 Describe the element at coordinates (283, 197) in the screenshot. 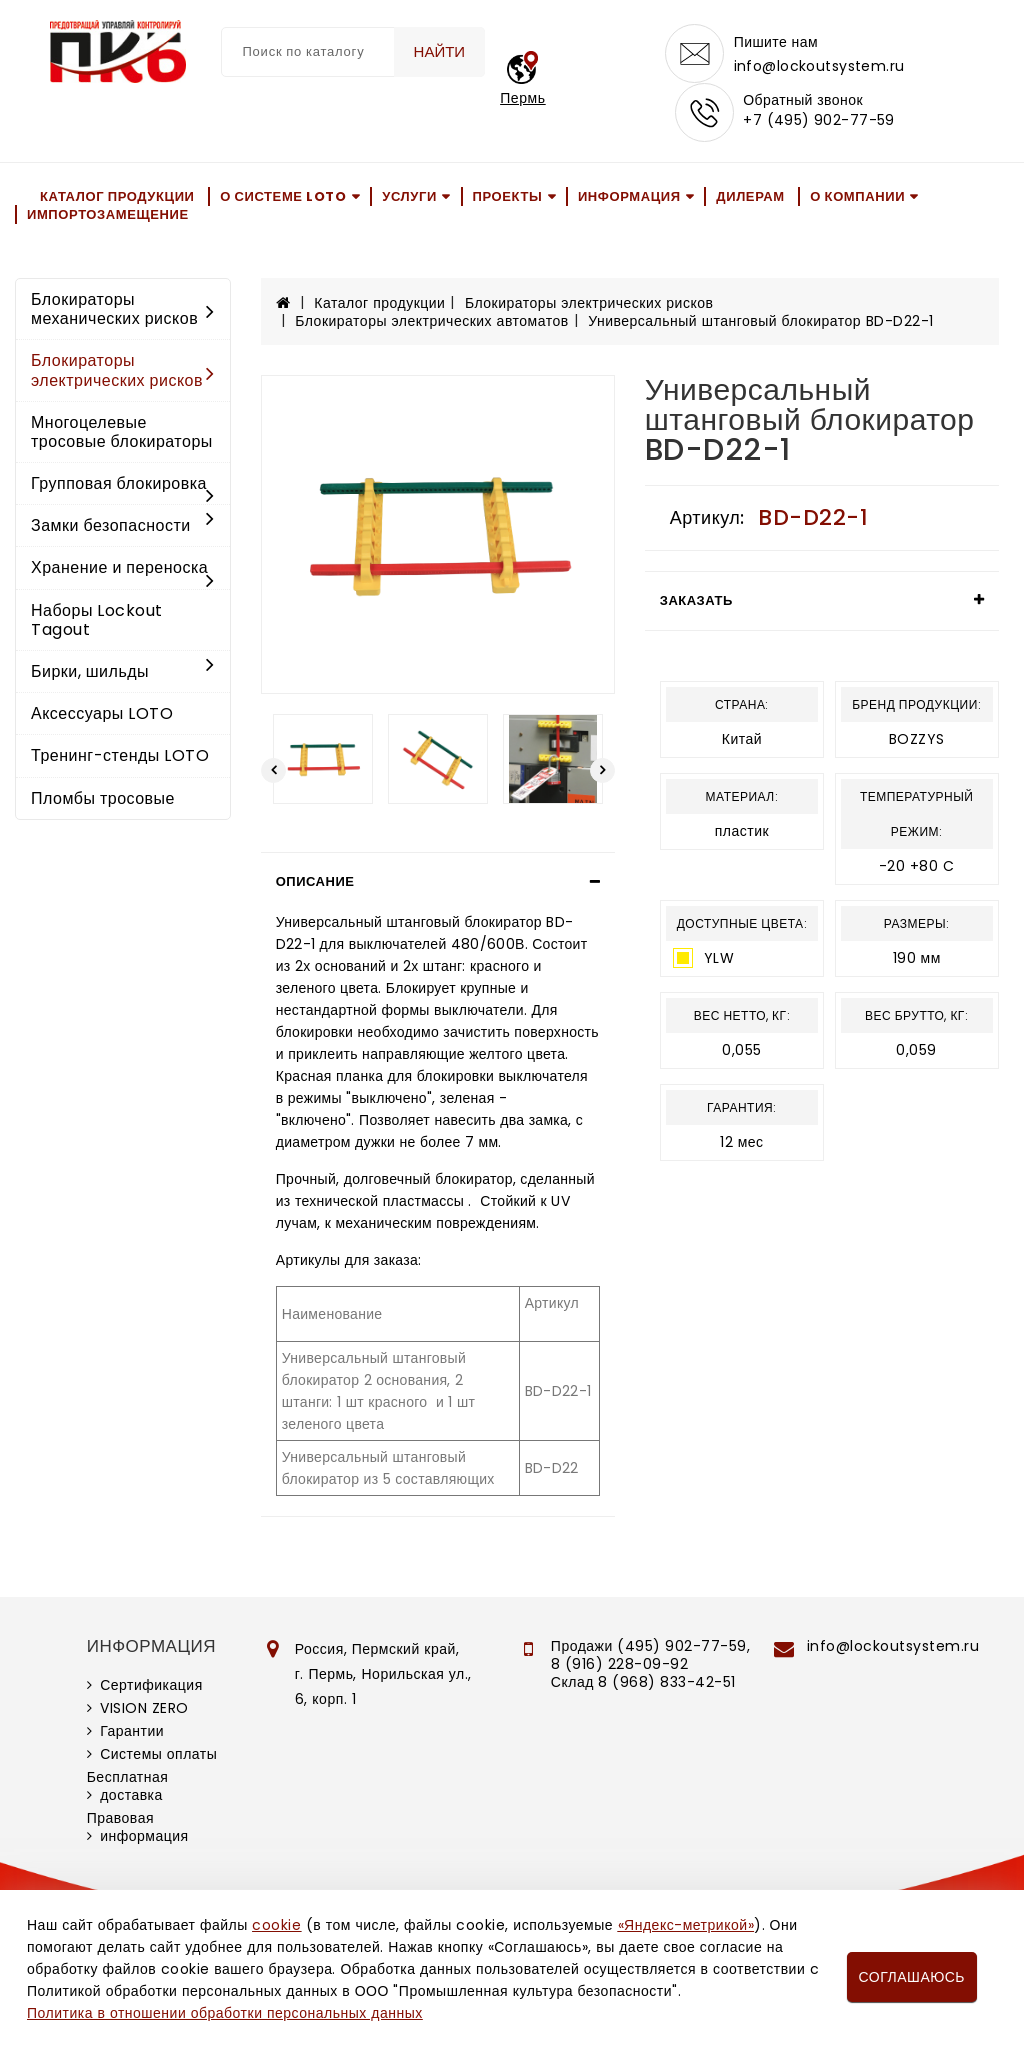

I see `О системе LOTO` at that location.